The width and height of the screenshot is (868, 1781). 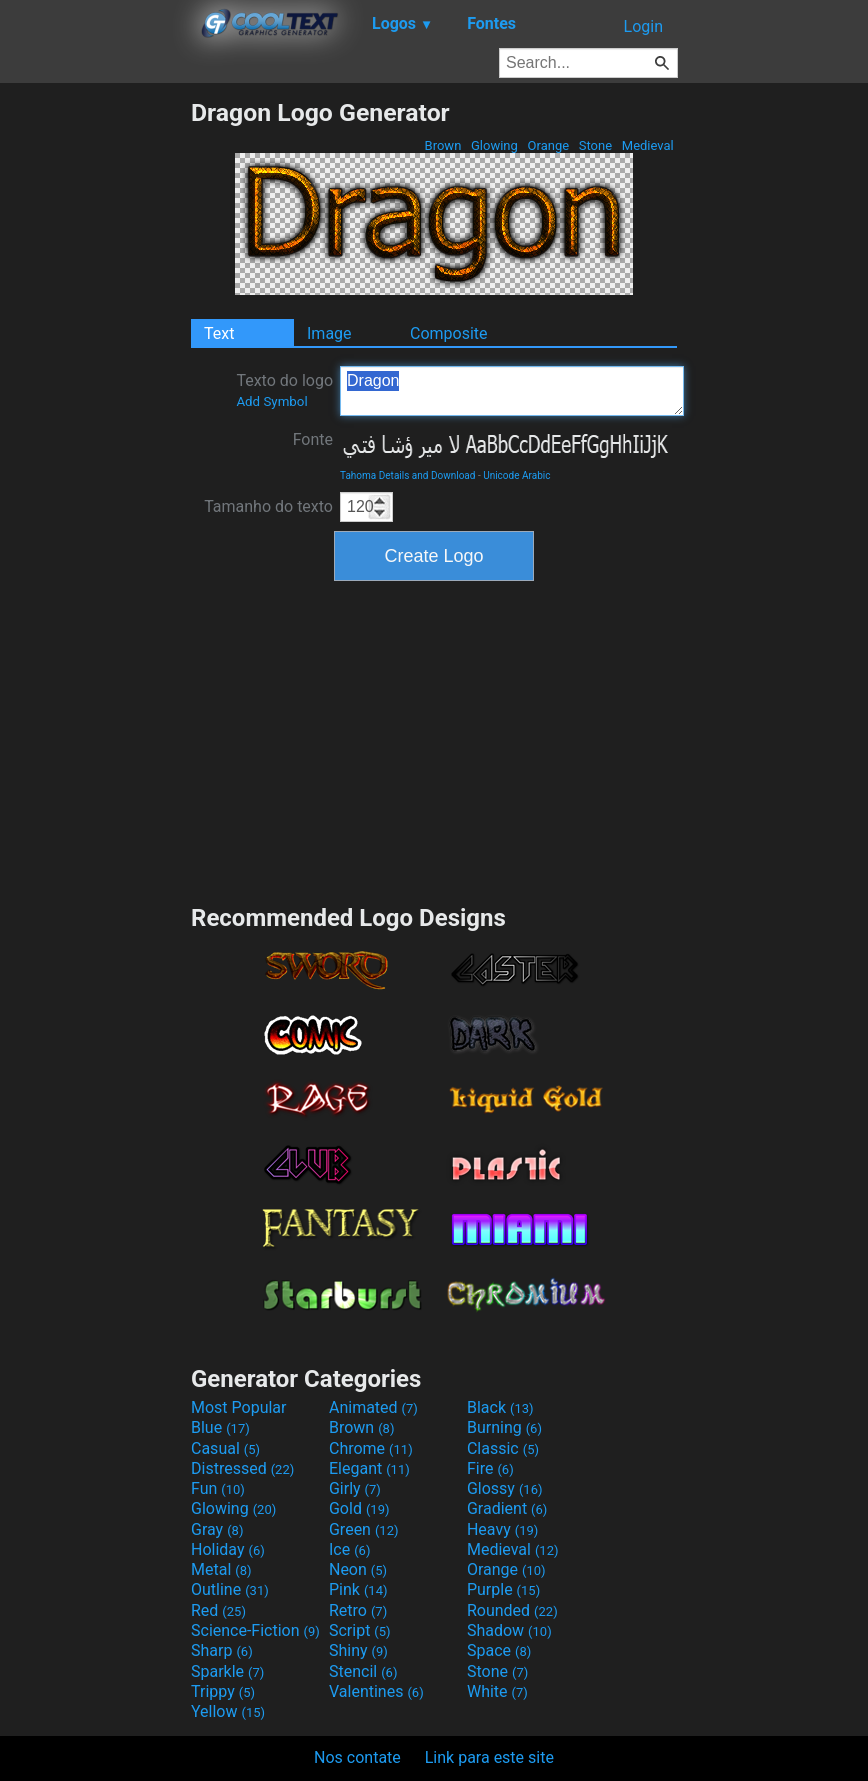 I want to click on Image, so click(x=329, y=333).